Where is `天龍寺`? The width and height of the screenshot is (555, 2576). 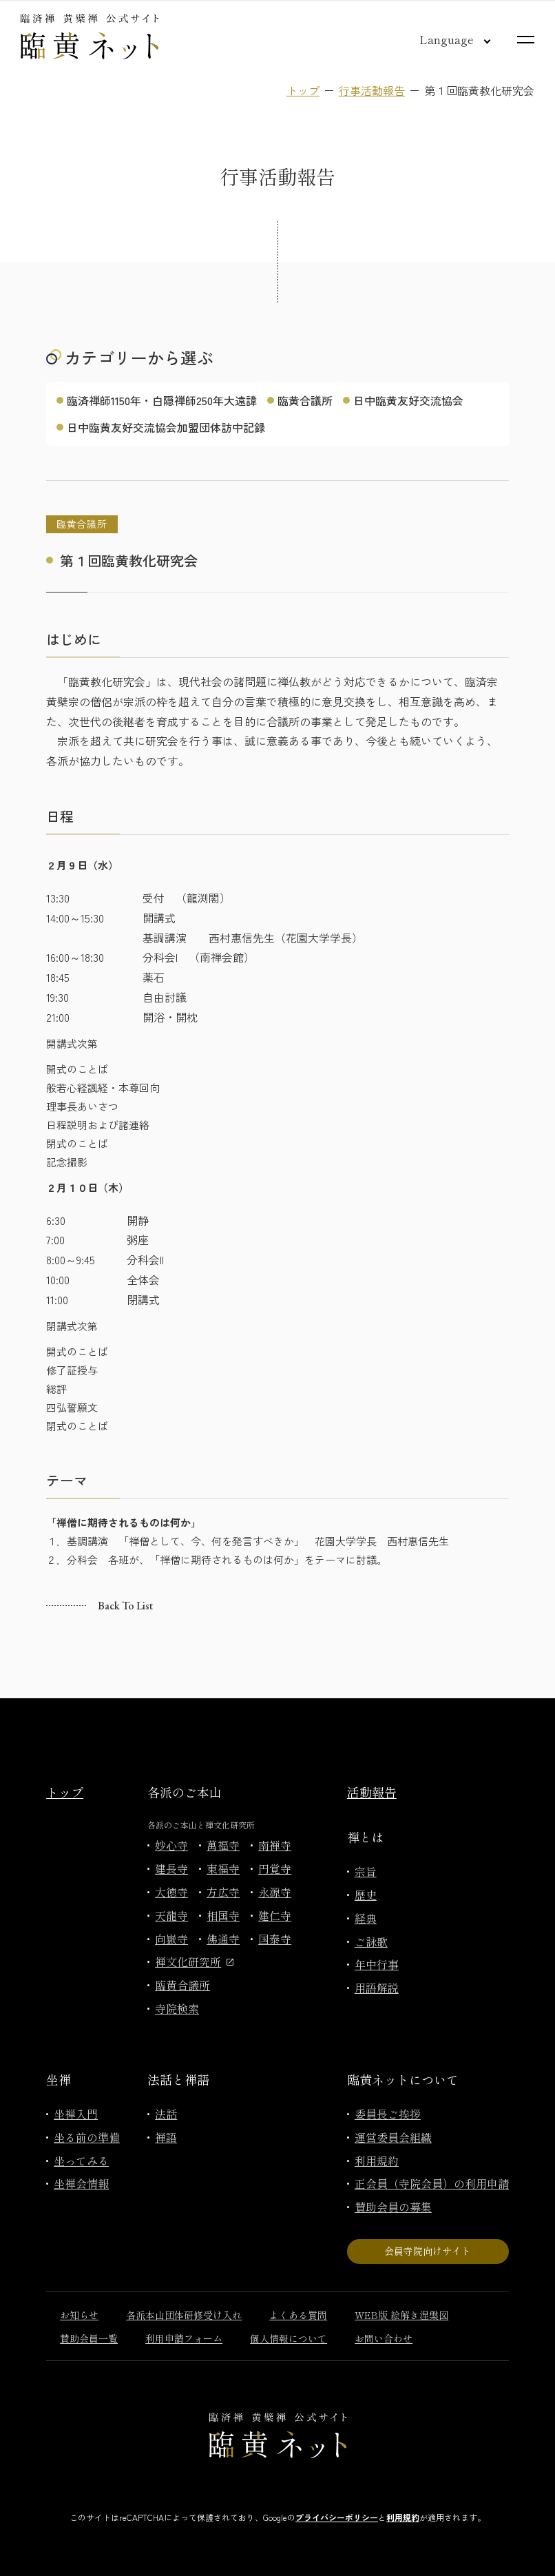 天龍寺 is located at coordinates (171, 1915).